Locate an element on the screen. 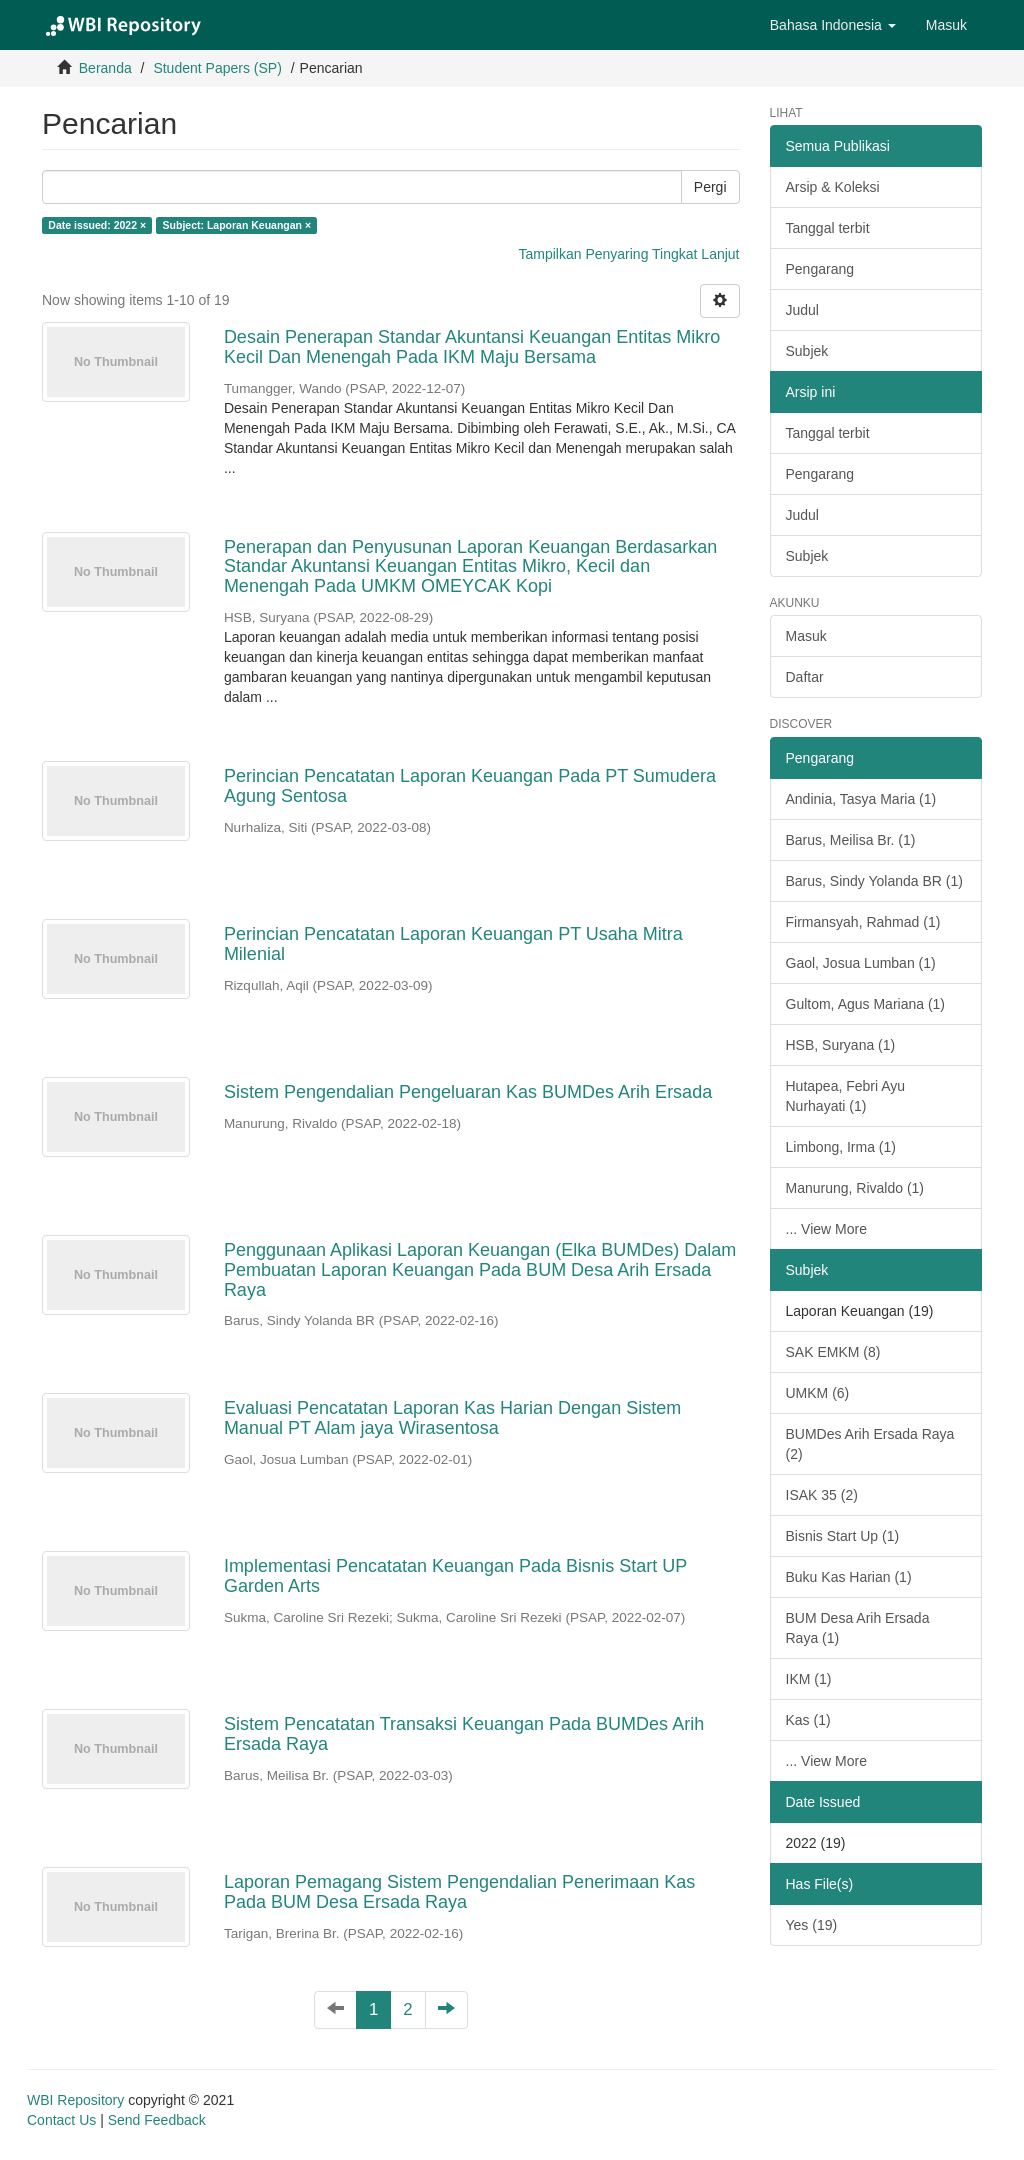 The width and height of the screenshot is (1024, 2160). Tanggal terbit is located at coordinates (828, 228).